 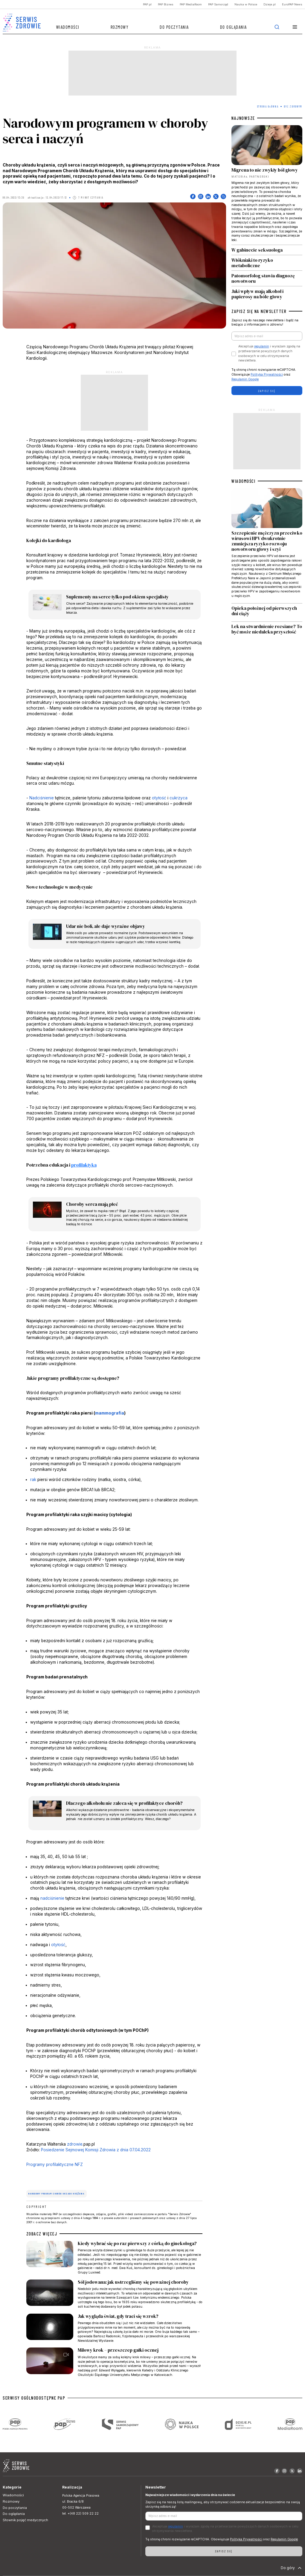 I want to click on Programy profilaktyczne NFZ, so click(x=54, y=2164).